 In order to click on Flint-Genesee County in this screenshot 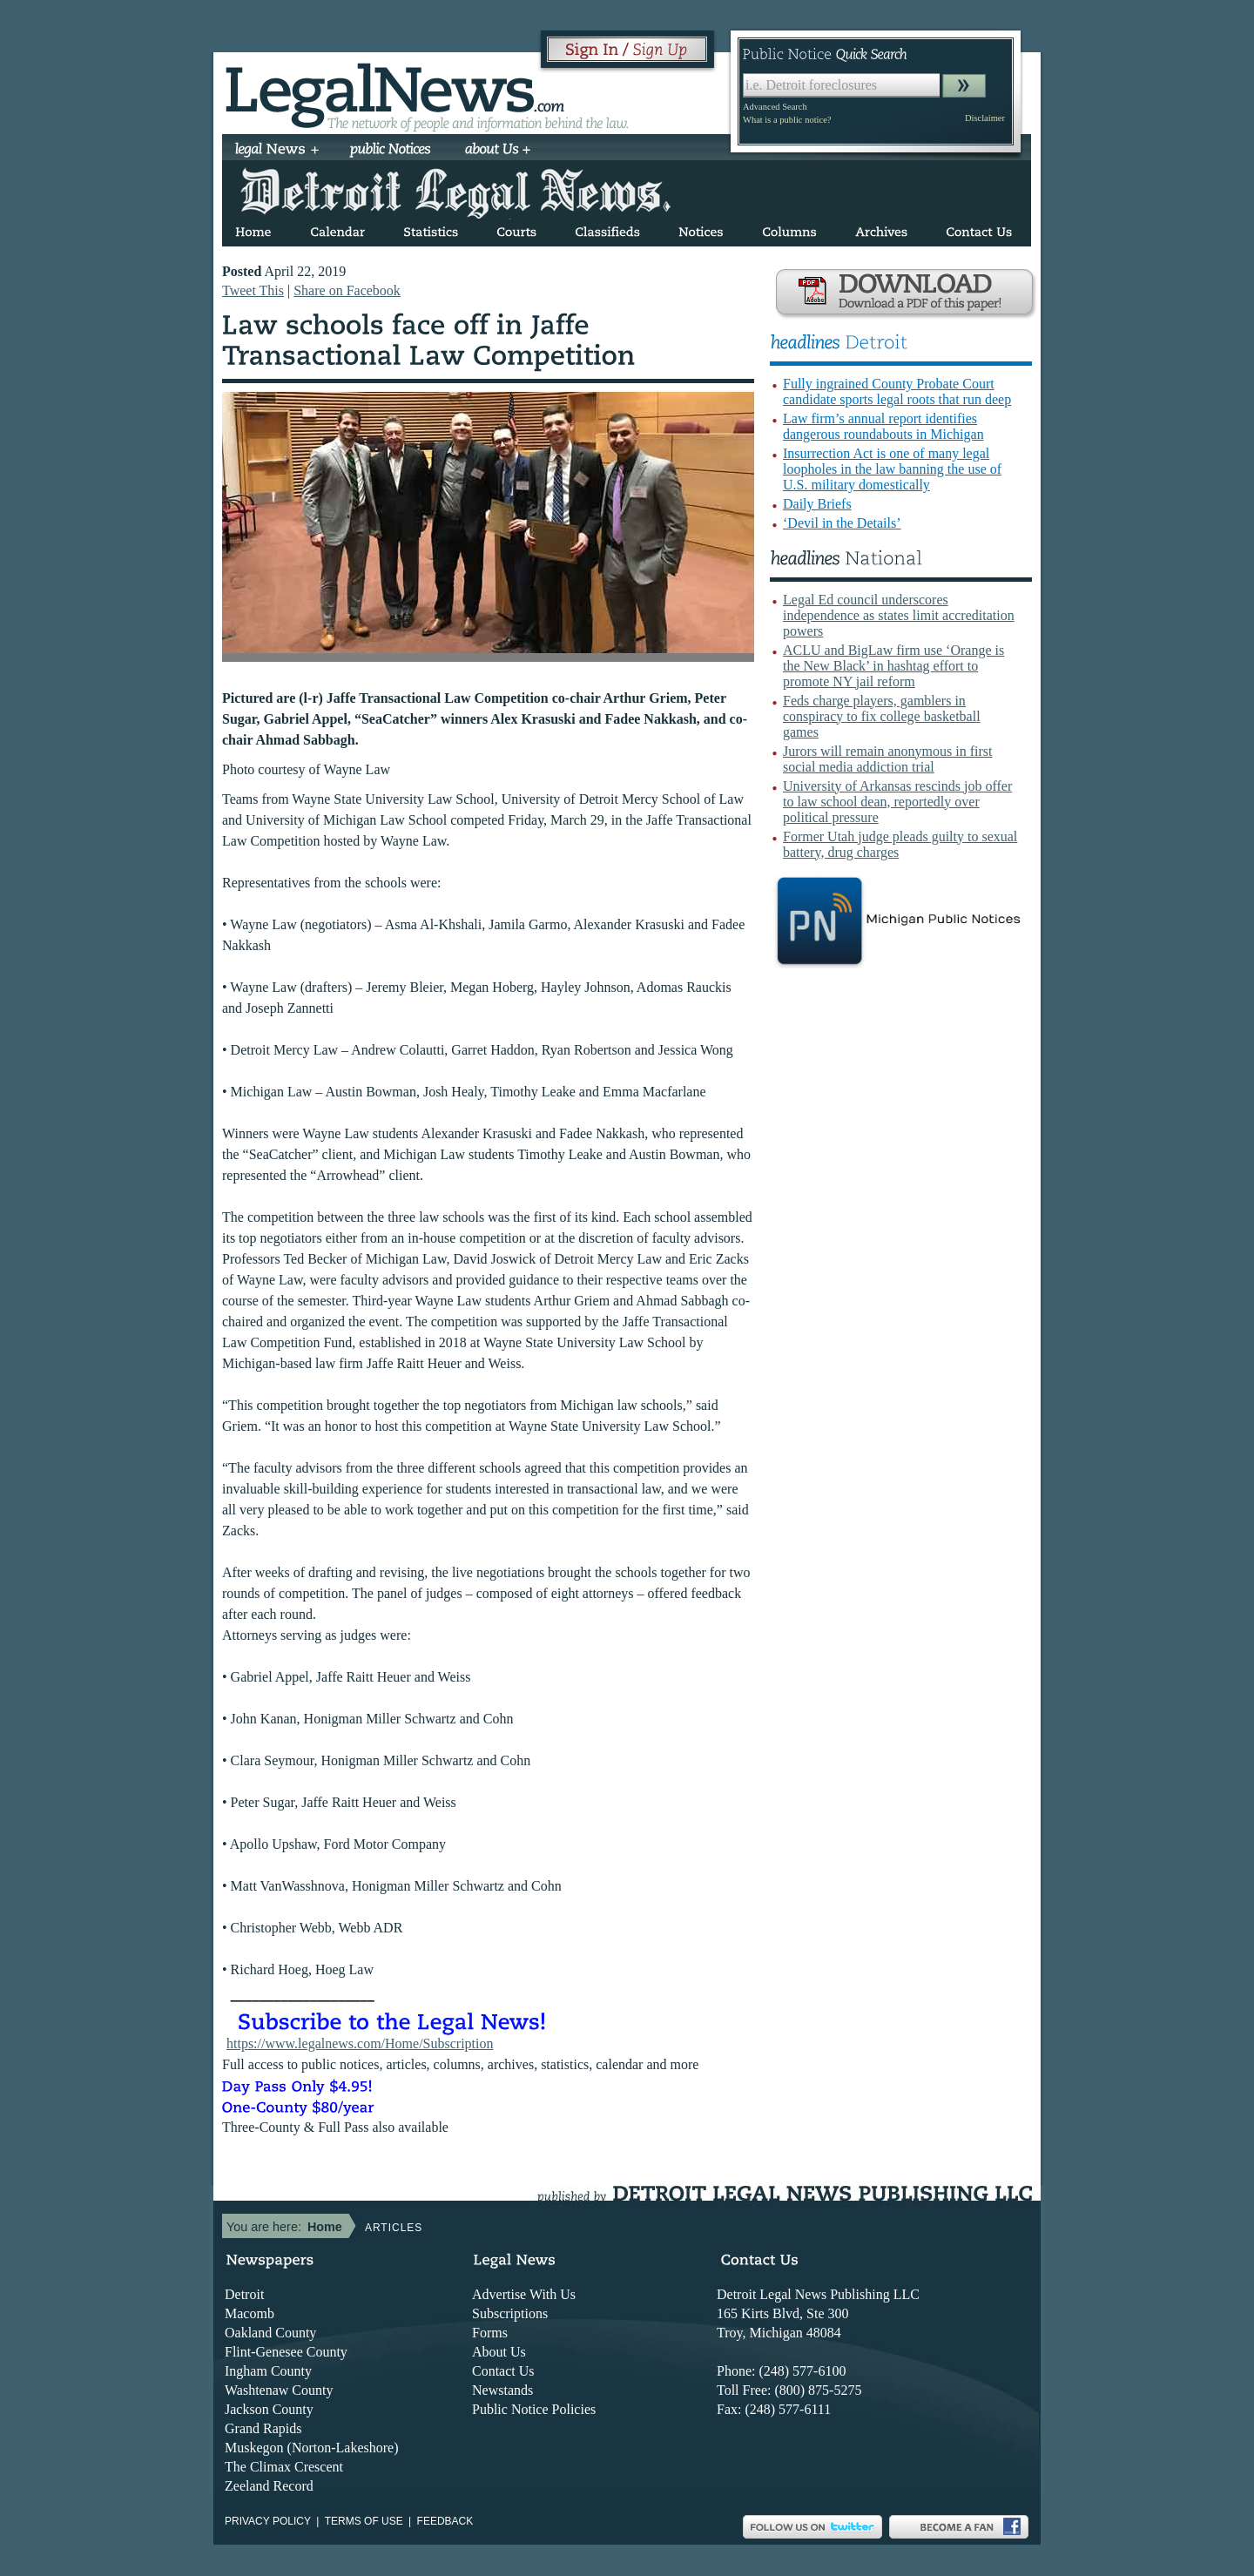, I will do `click(286, 2351)`.